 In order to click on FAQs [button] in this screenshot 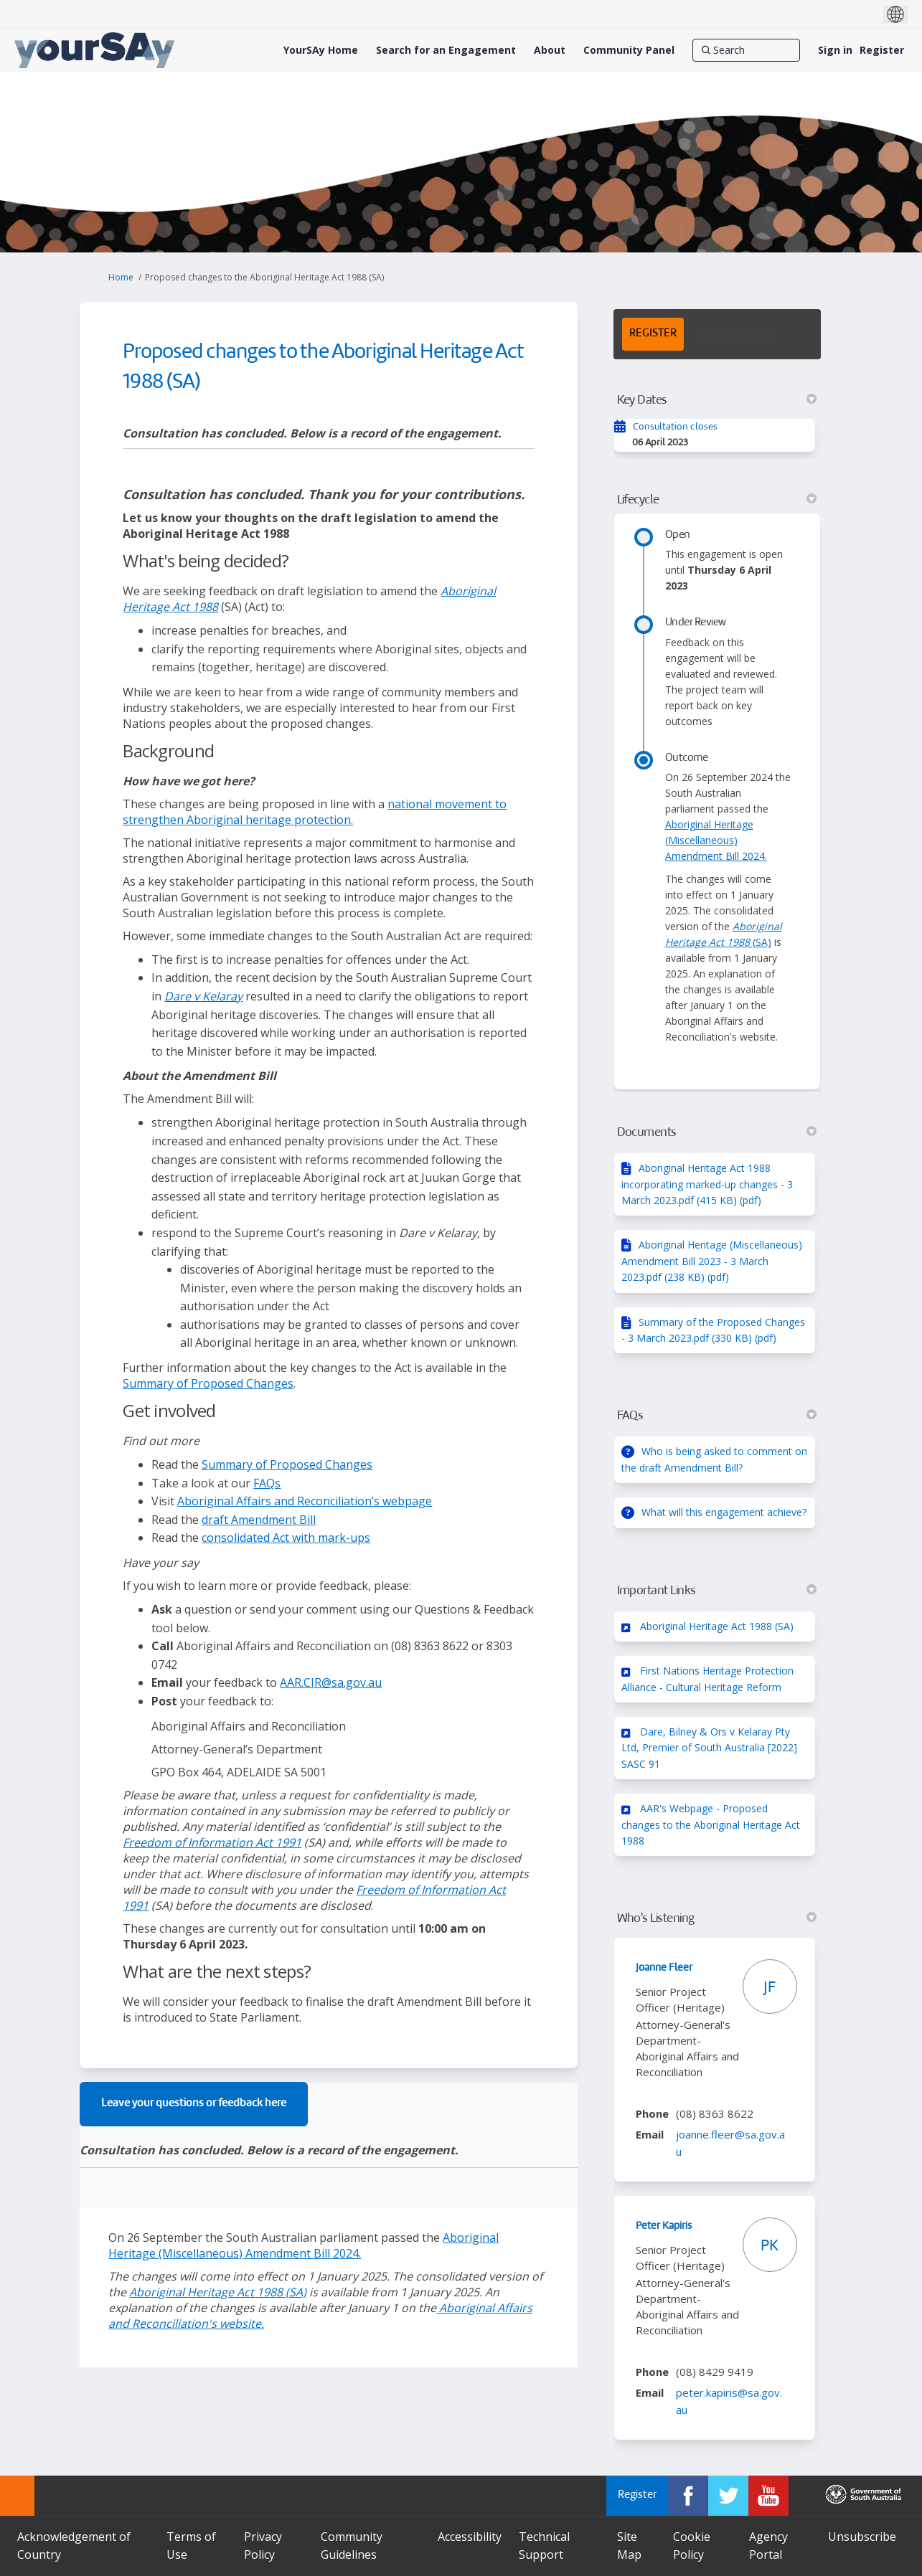, I will do `click(717, 1415)`.